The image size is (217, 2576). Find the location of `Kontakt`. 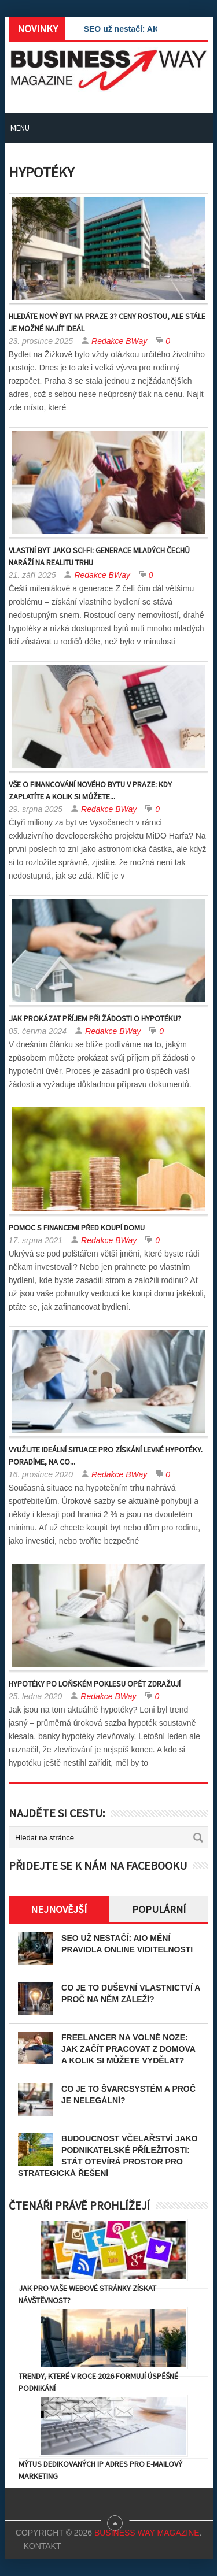

Kontakt is located at coordinates (42, 2546).